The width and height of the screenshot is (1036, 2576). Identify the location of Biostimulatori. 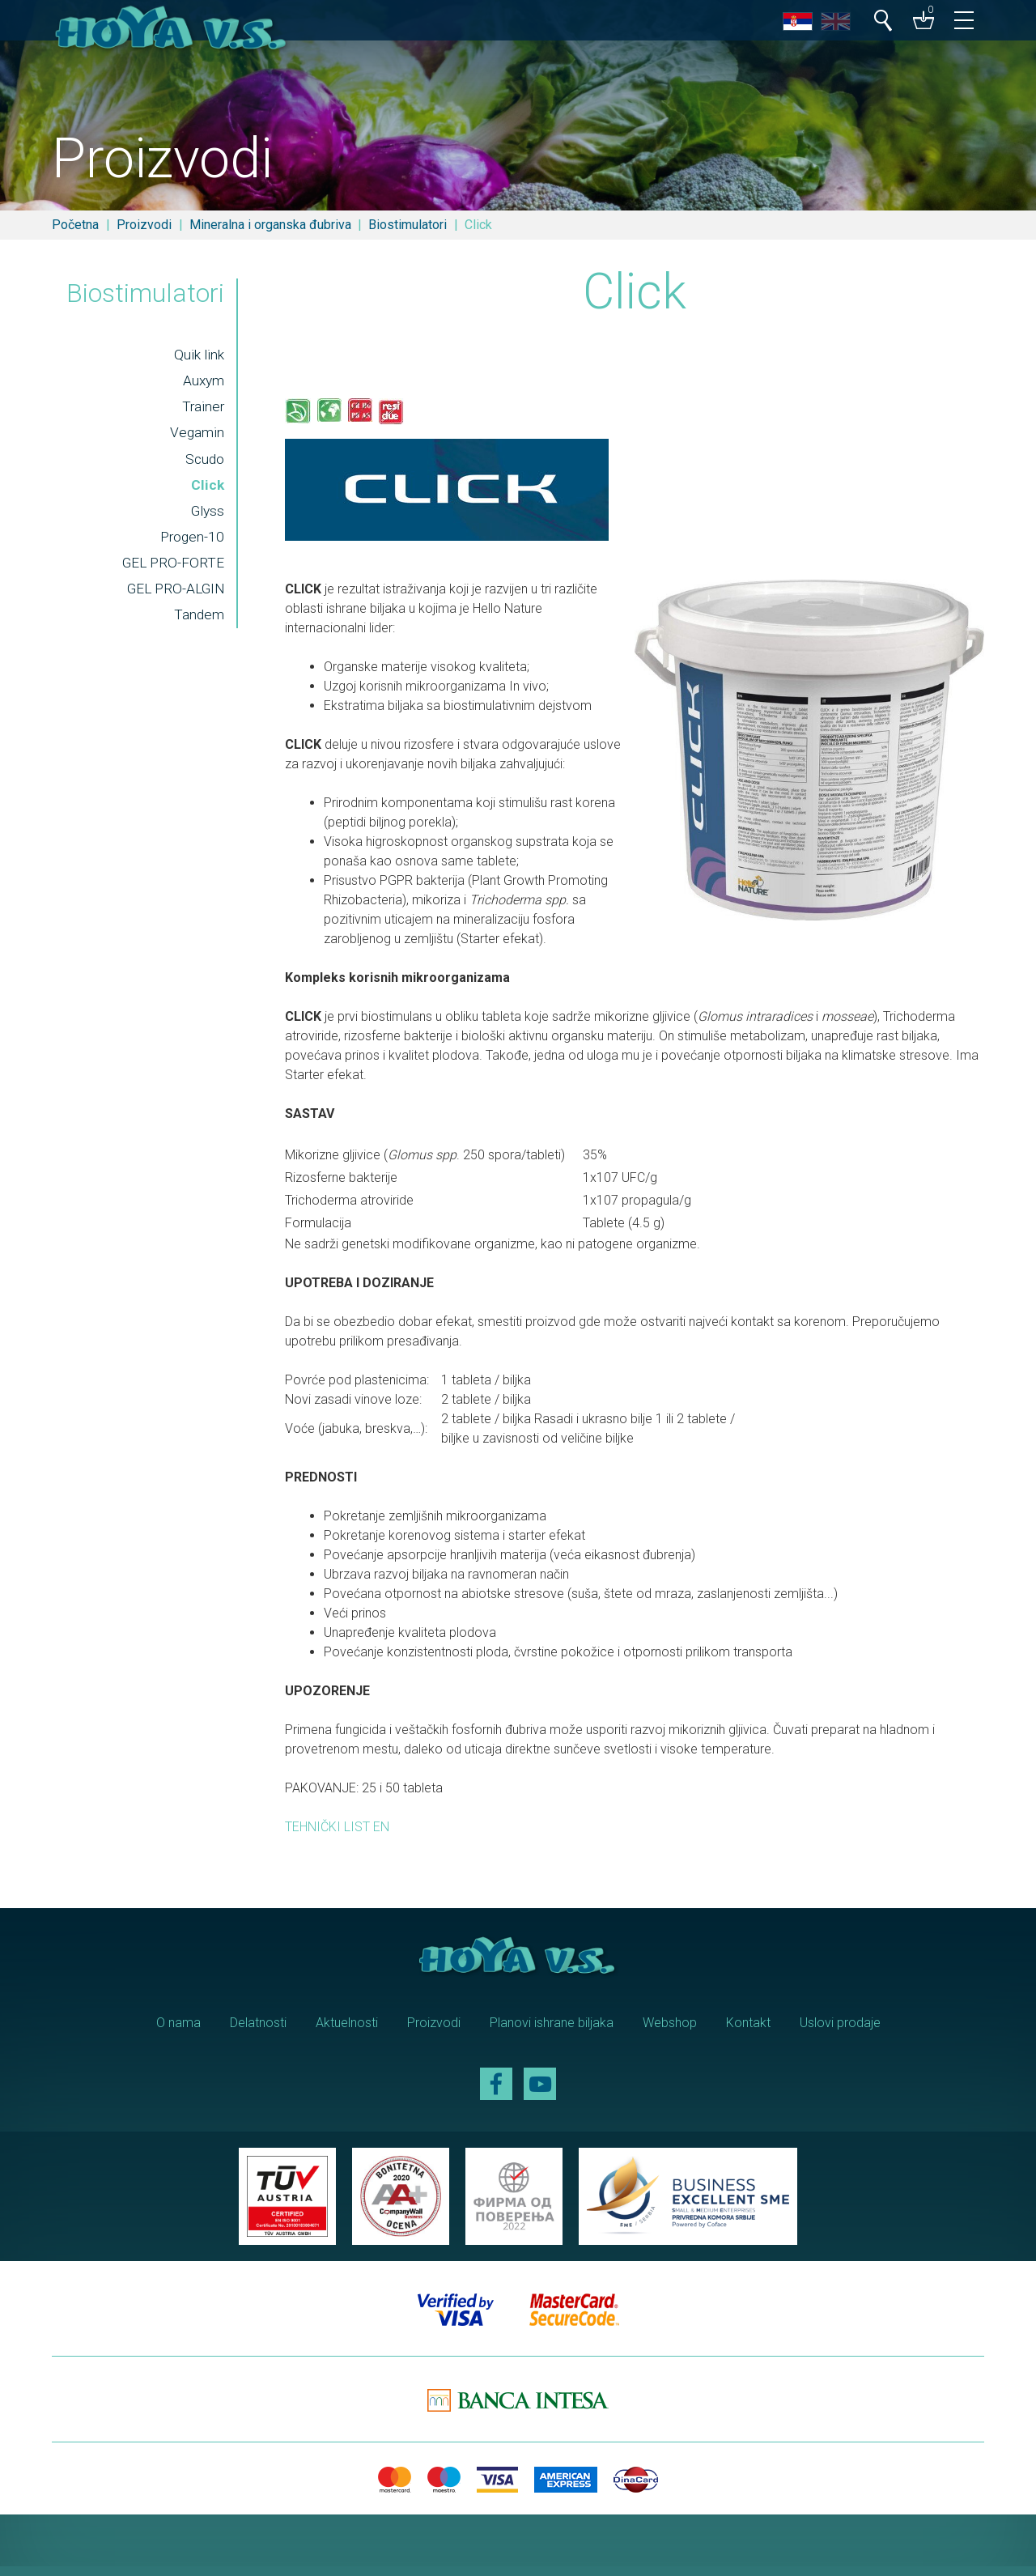
(407, 224).